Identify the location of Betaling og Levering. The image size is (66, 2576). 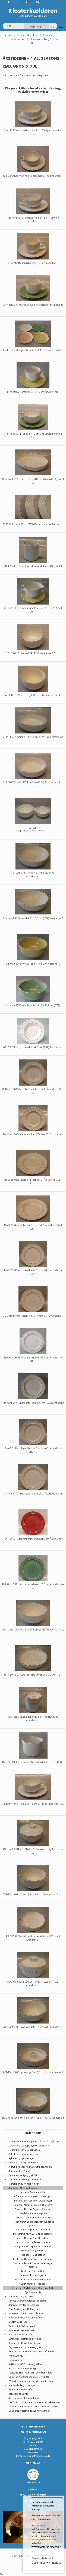
(33, 2495).